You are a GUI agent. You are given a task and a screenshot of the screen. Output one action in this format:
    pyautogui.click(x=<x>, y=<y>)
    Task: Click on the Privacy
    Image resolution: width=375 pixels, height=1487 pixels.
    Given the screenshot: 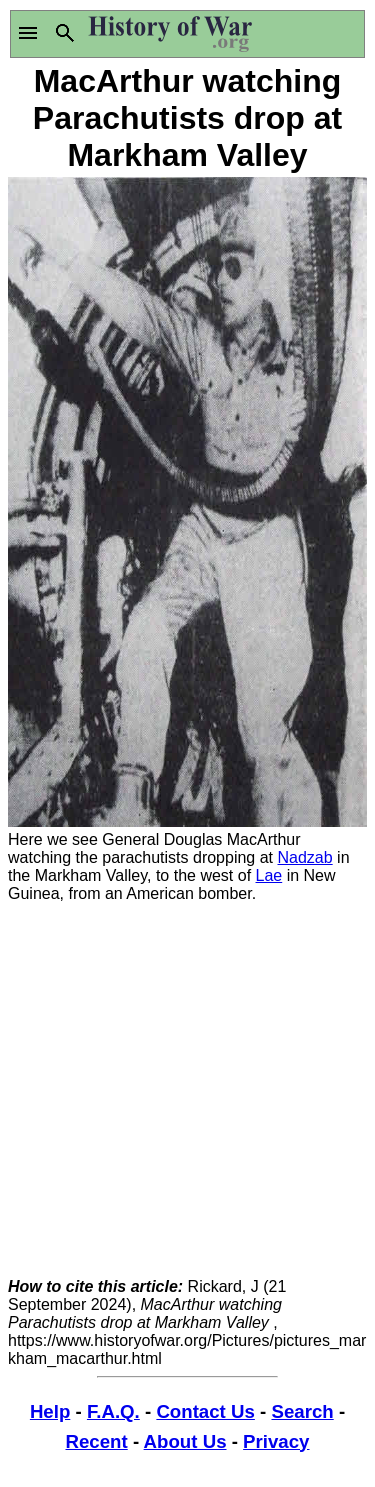 What is the action you would take?
    pyautogui.click(x=276, y=1441)
    